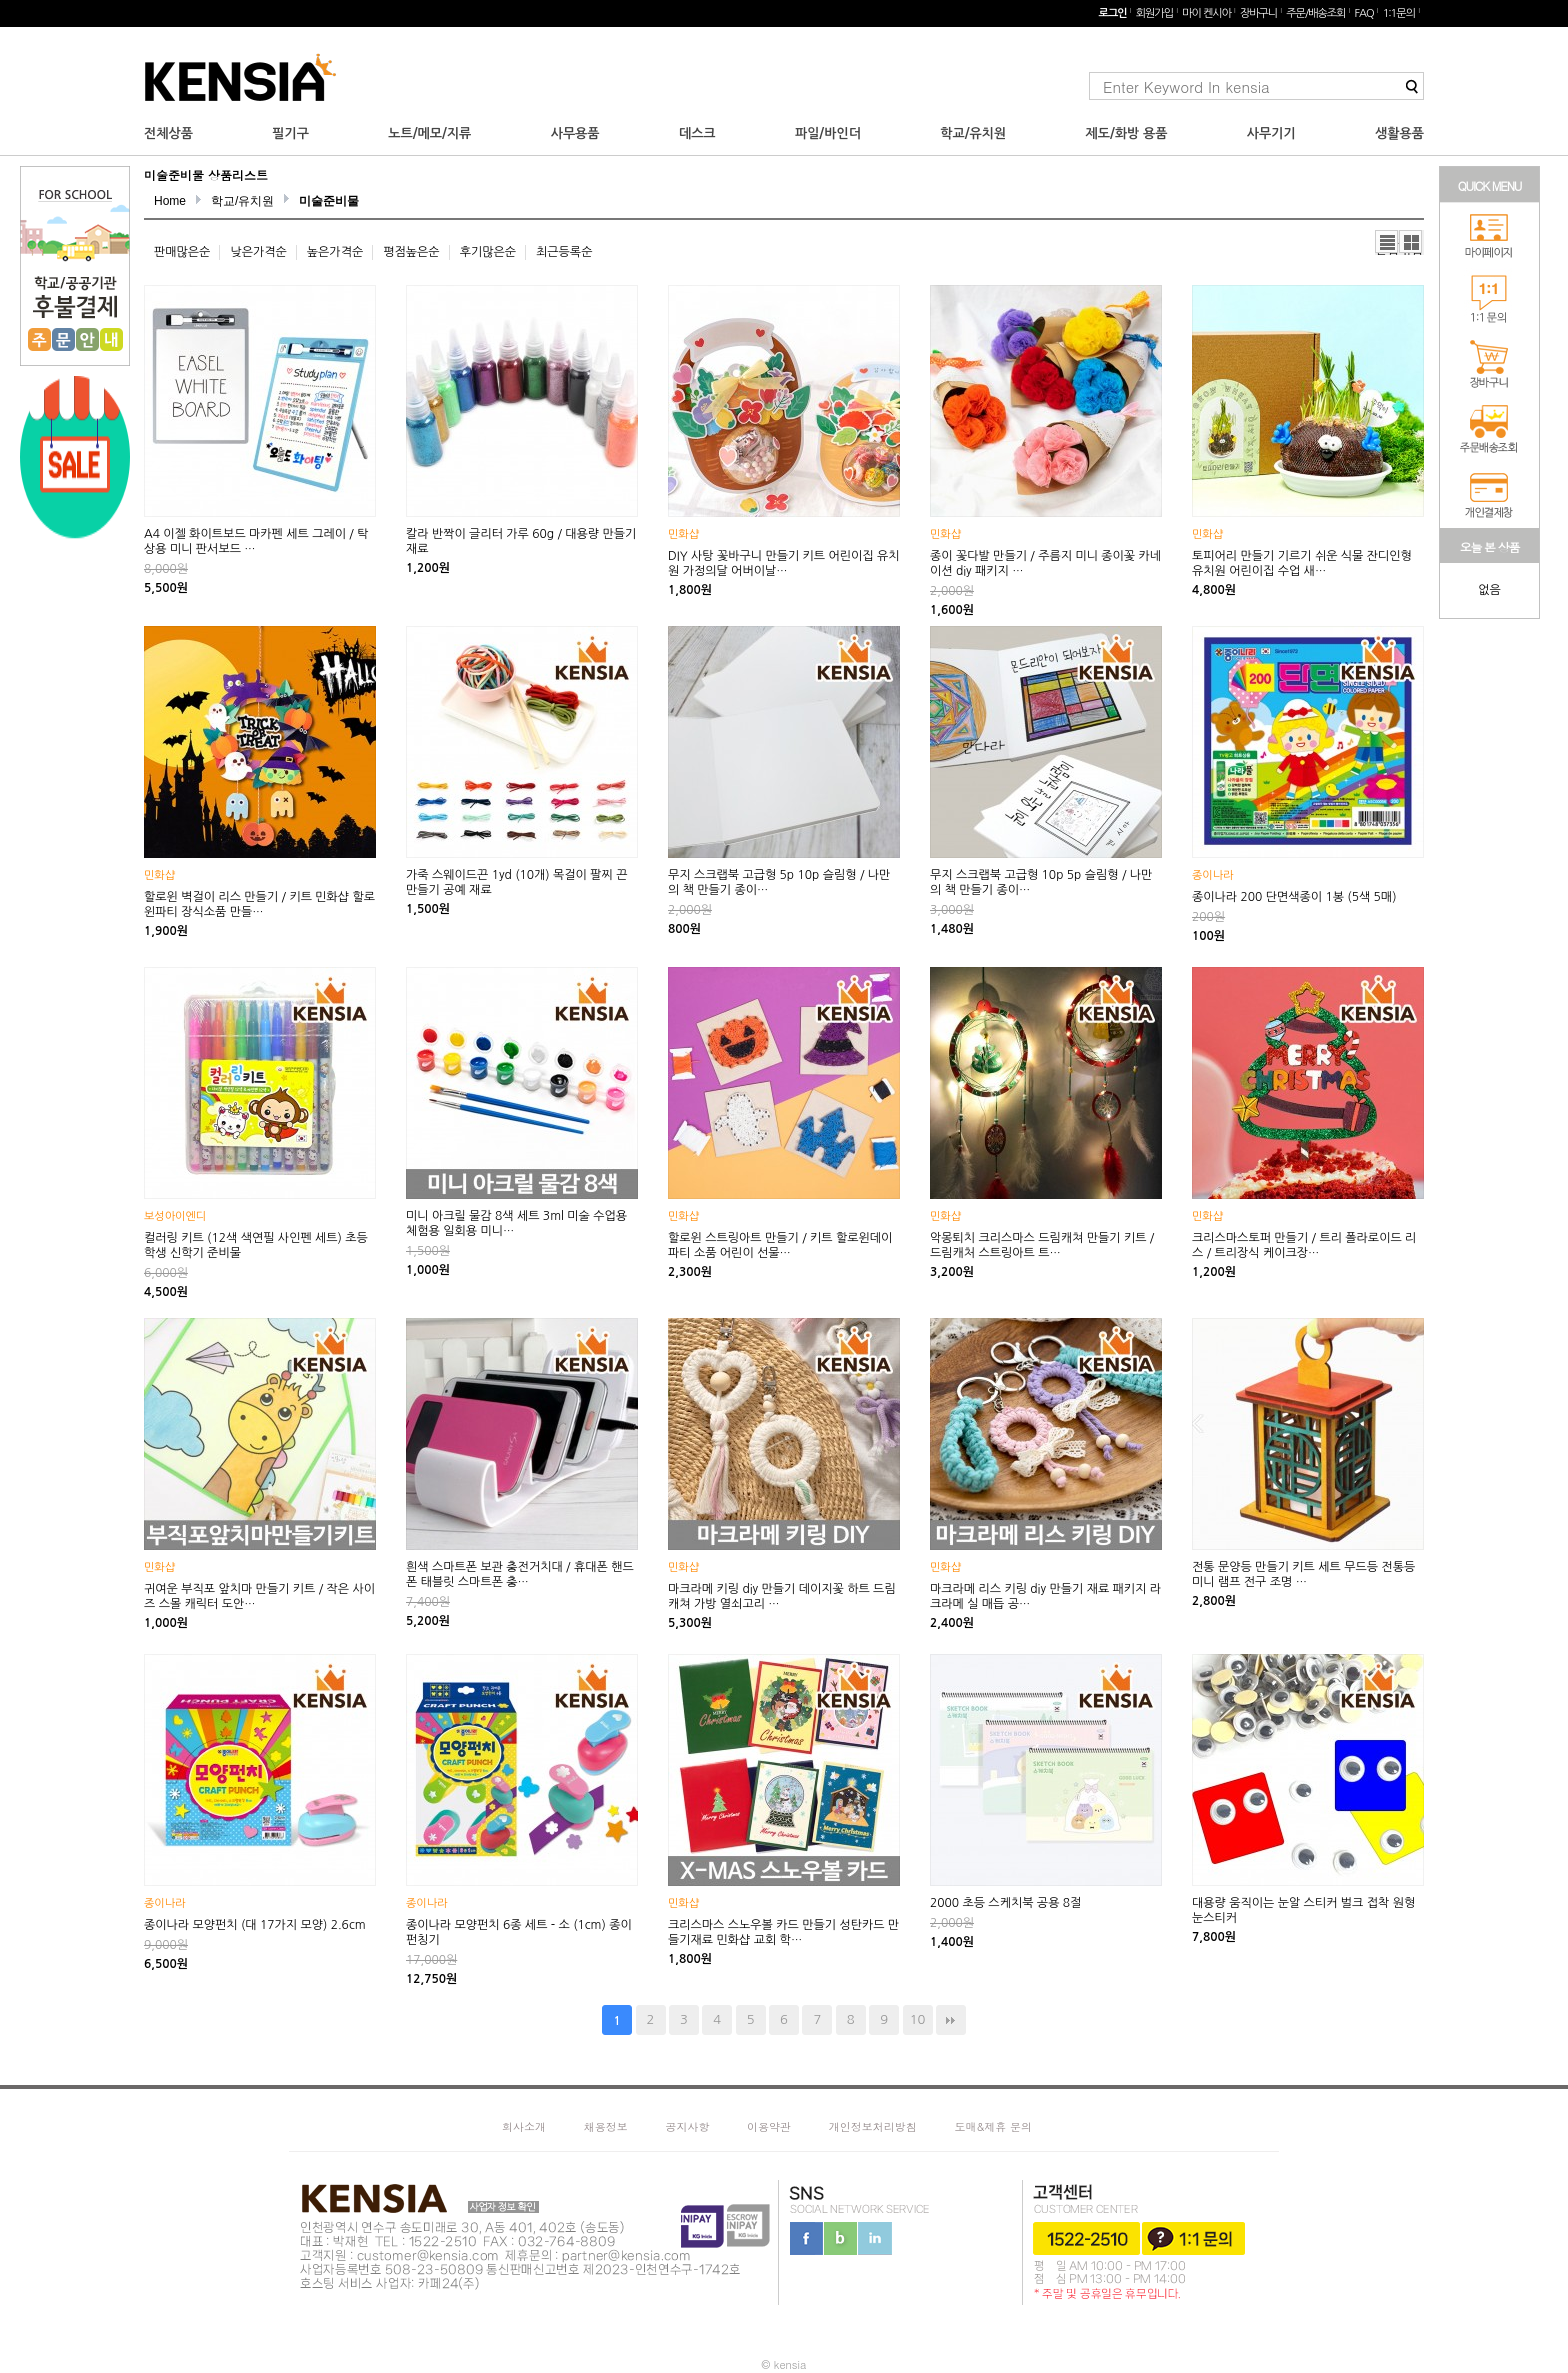  Describe the element at coordinates (259, 1596) in the screenshot. I see `귀여운 부직포 앞치마 만들기 키트 / 작은 사이즈 스몰 캐릭터 도안…` at that location.